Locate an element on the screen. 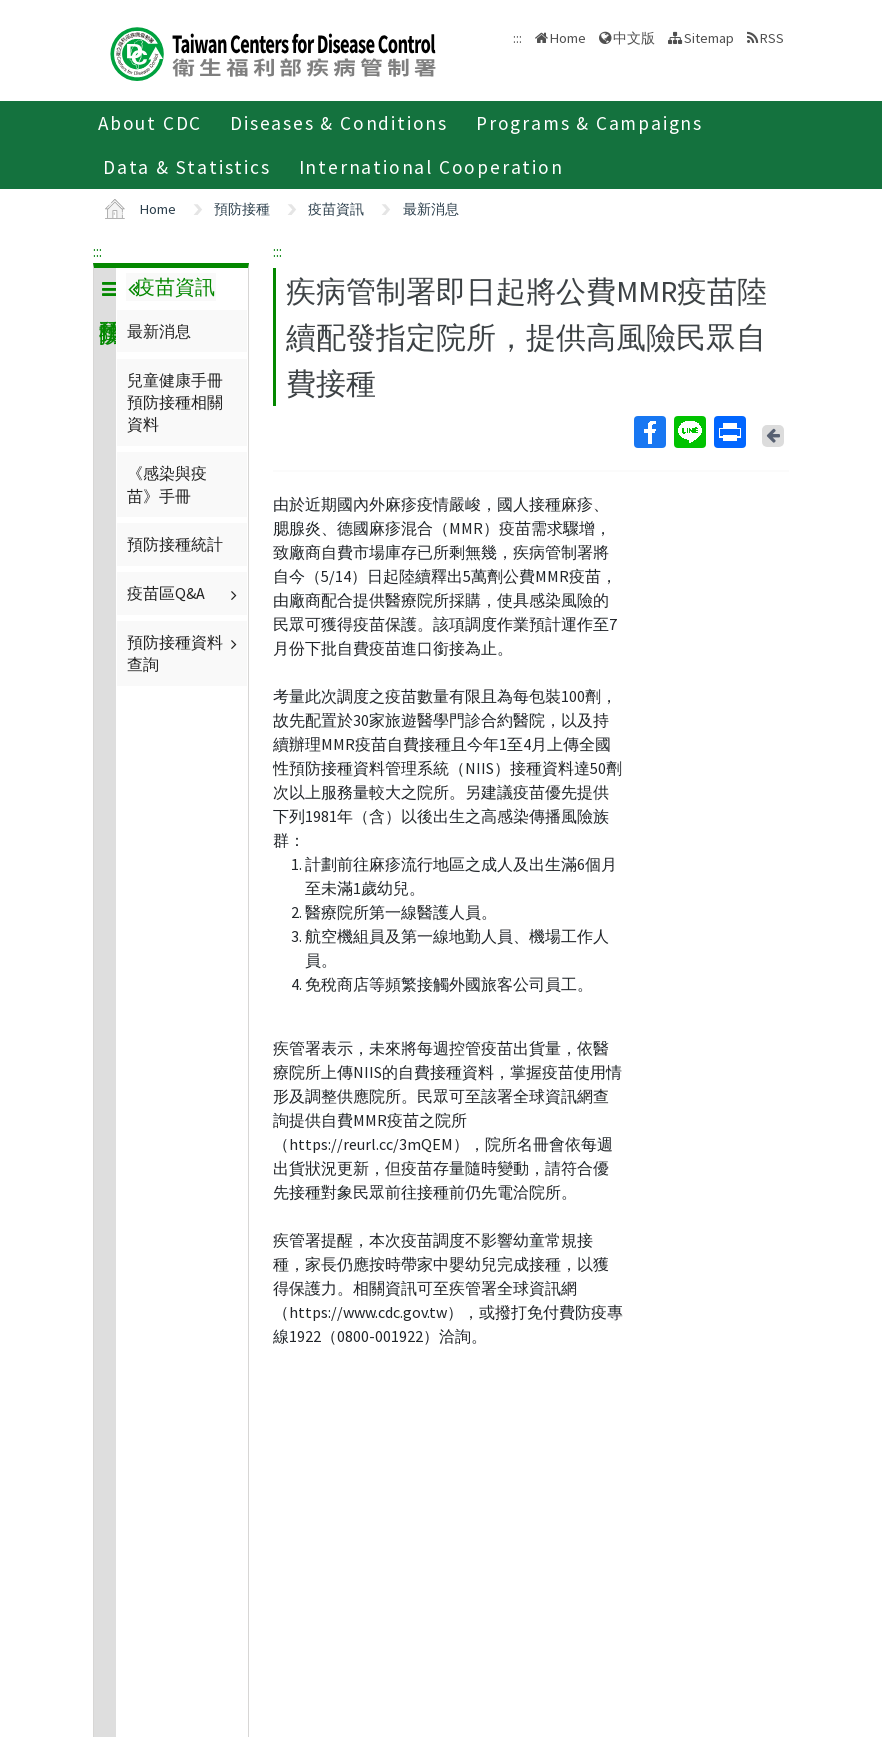 The height and width of the screenshot is (1737, 882). 疫苗資訊 is located at coordinates (336, 209).